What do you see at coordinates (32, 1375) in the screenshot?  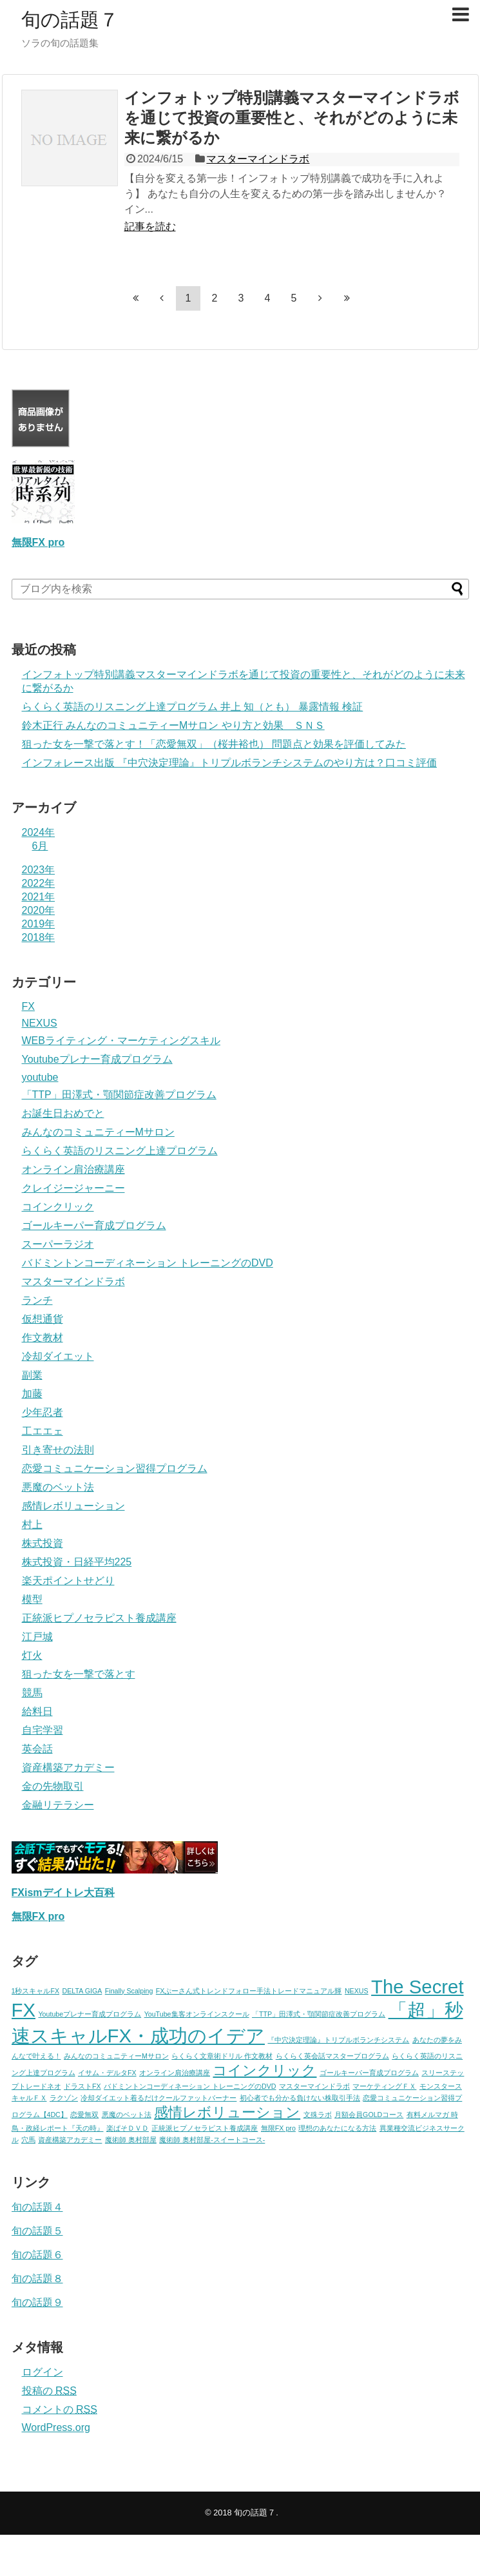 I see `副業` at bounding box center [32, 1375].